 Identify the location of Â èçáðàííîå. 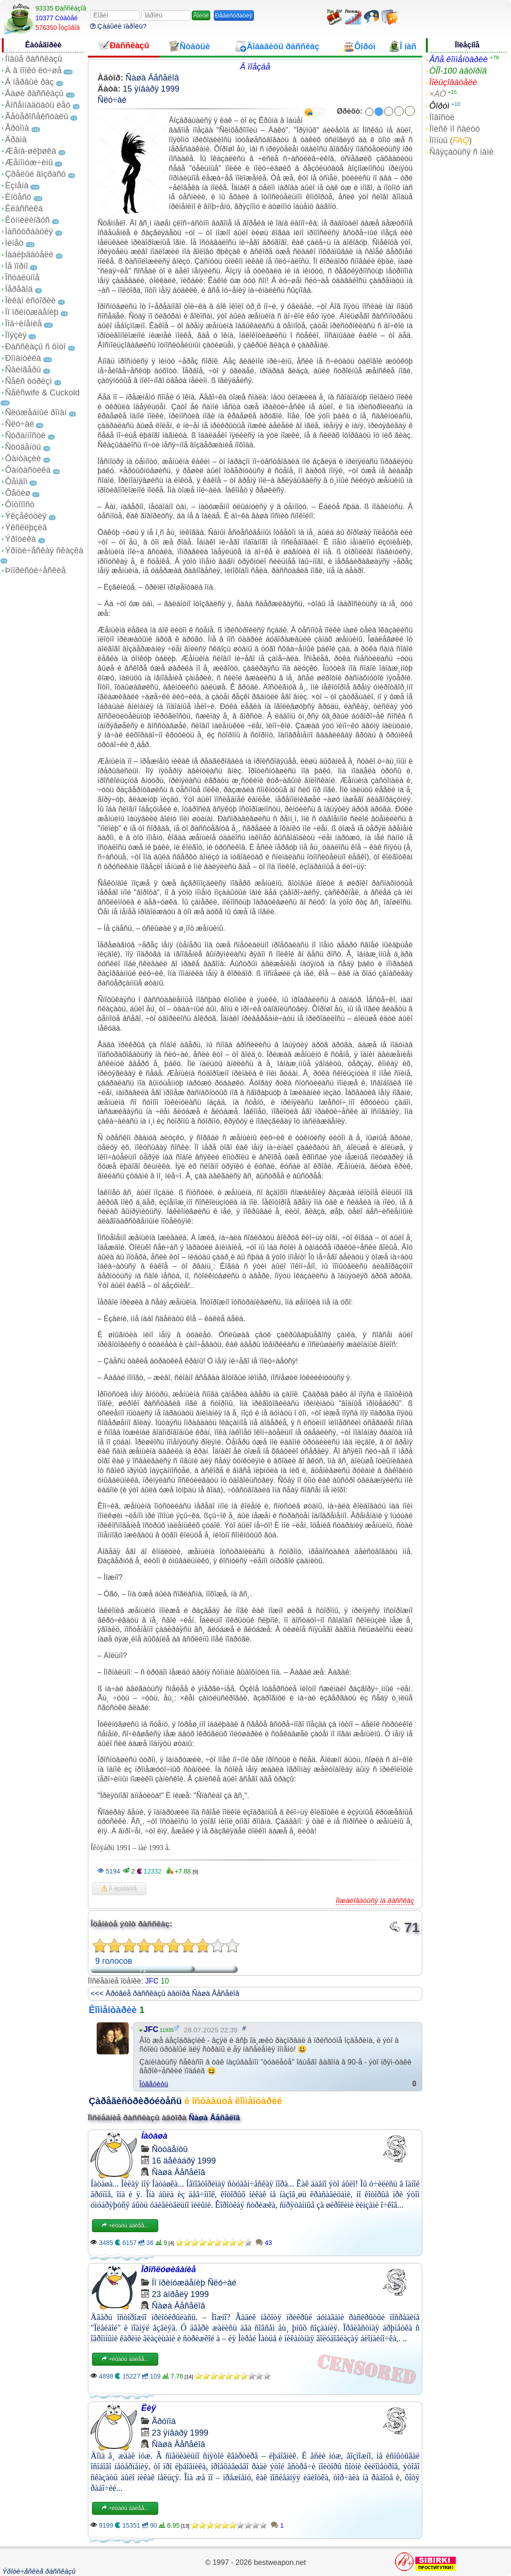
(119, 1889).